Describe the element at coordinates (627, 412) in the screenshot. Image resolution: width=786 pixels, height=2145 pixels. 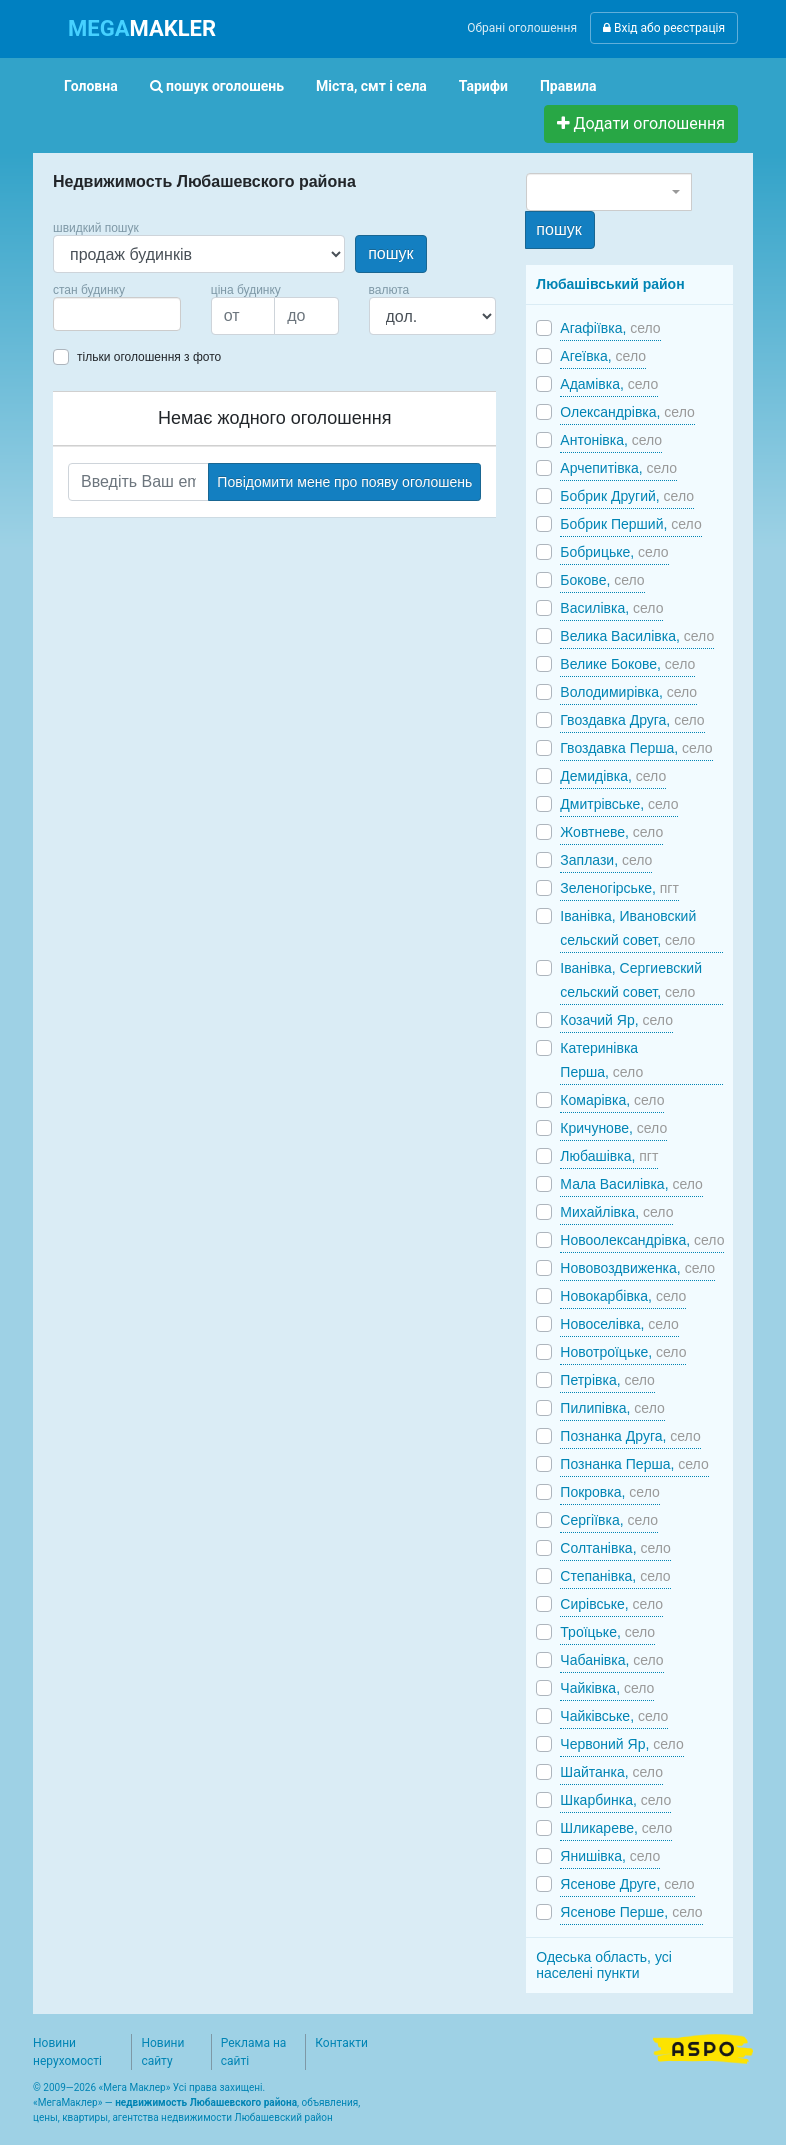
I see `Олександрівка,` at that location.